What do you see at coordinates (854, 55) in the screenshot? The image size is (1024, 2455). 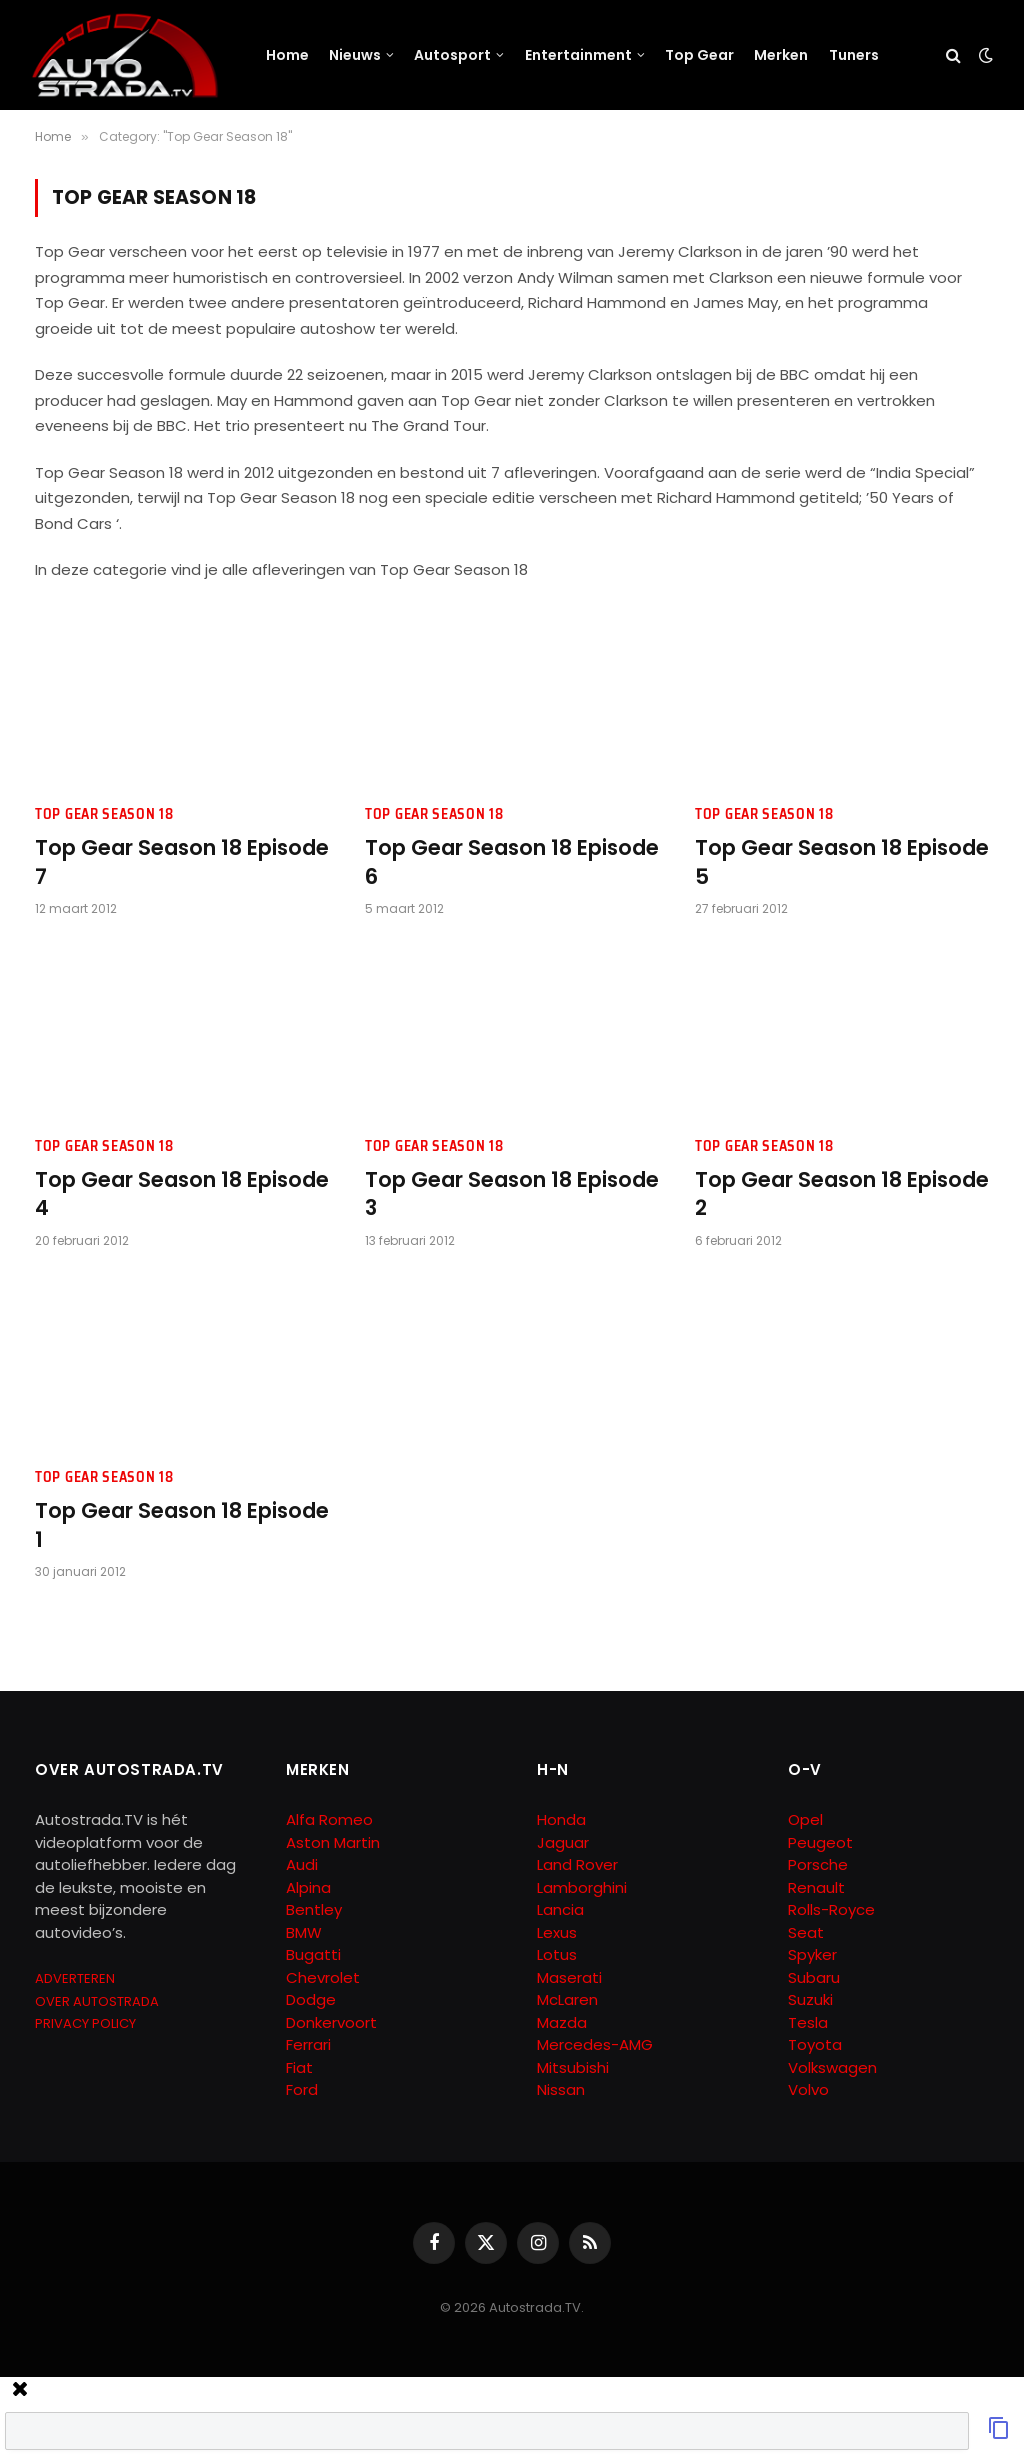 I see `Tuners` at bounding box center [854, 55].